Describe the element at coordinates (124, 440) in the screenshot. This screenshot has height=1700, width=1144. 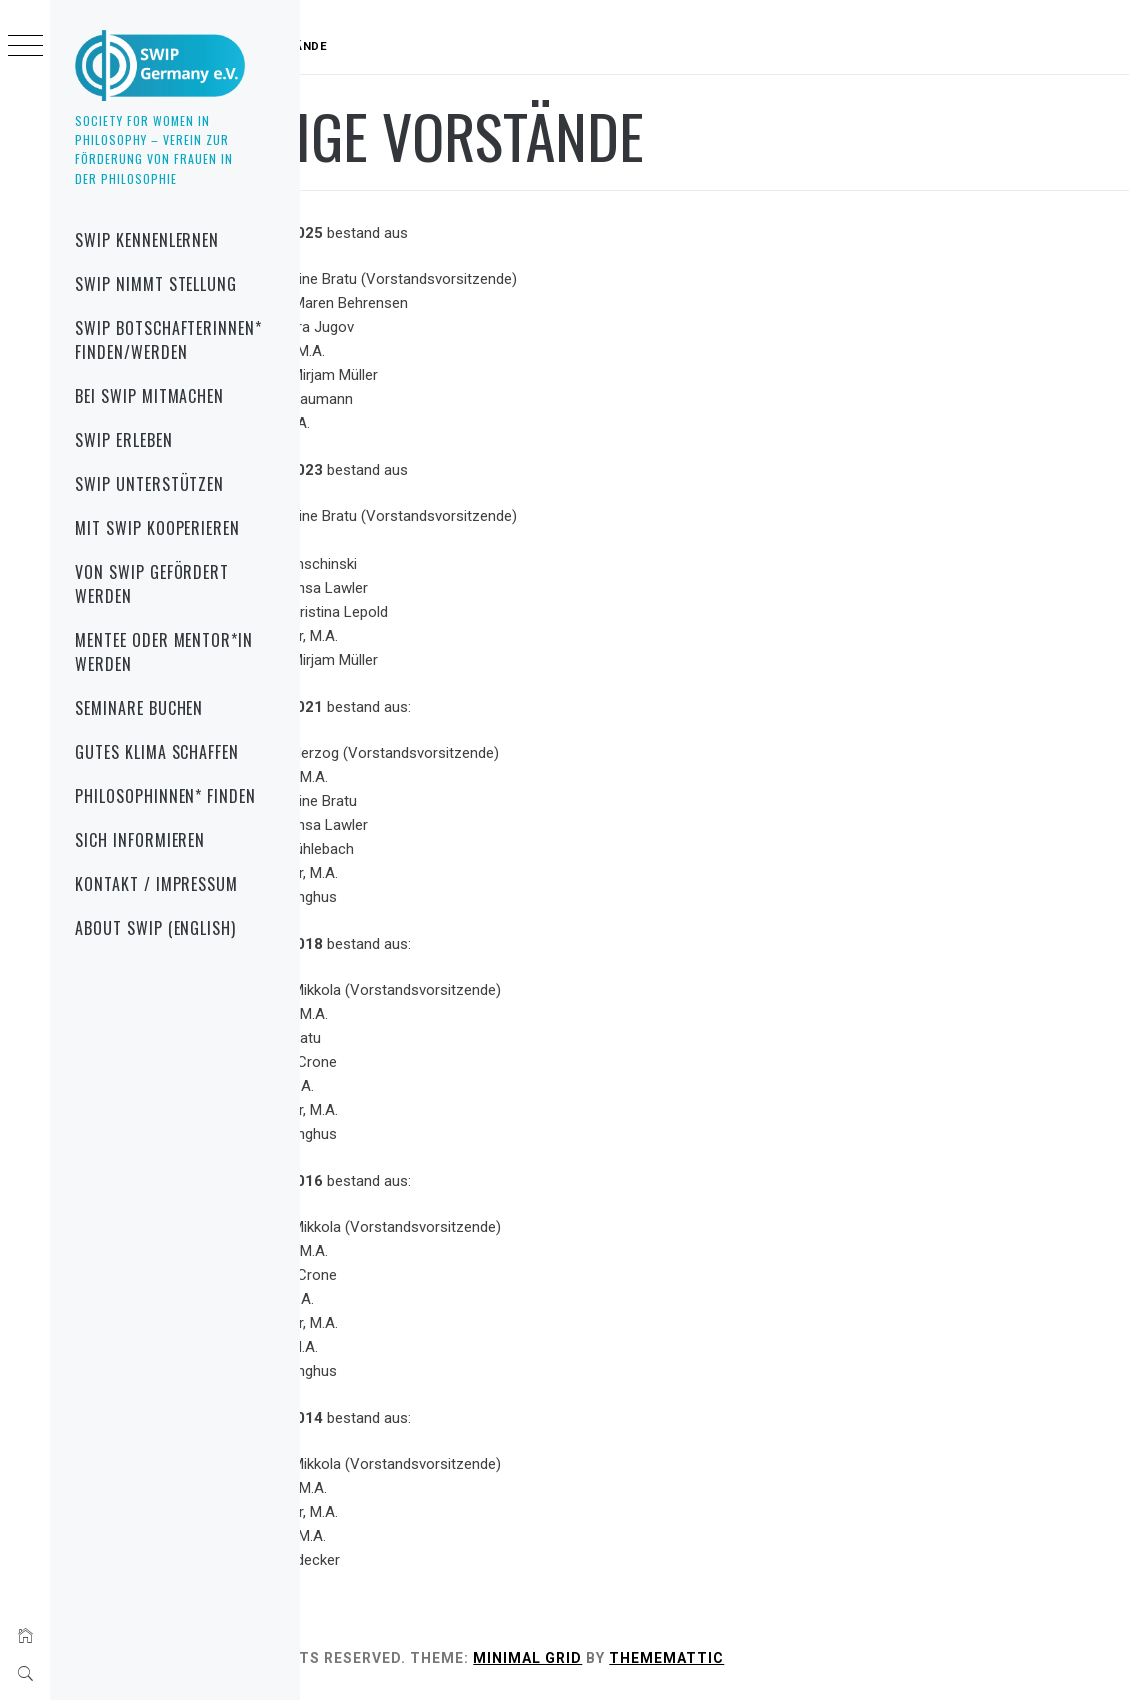
I see `SWIP erleben` at that location.